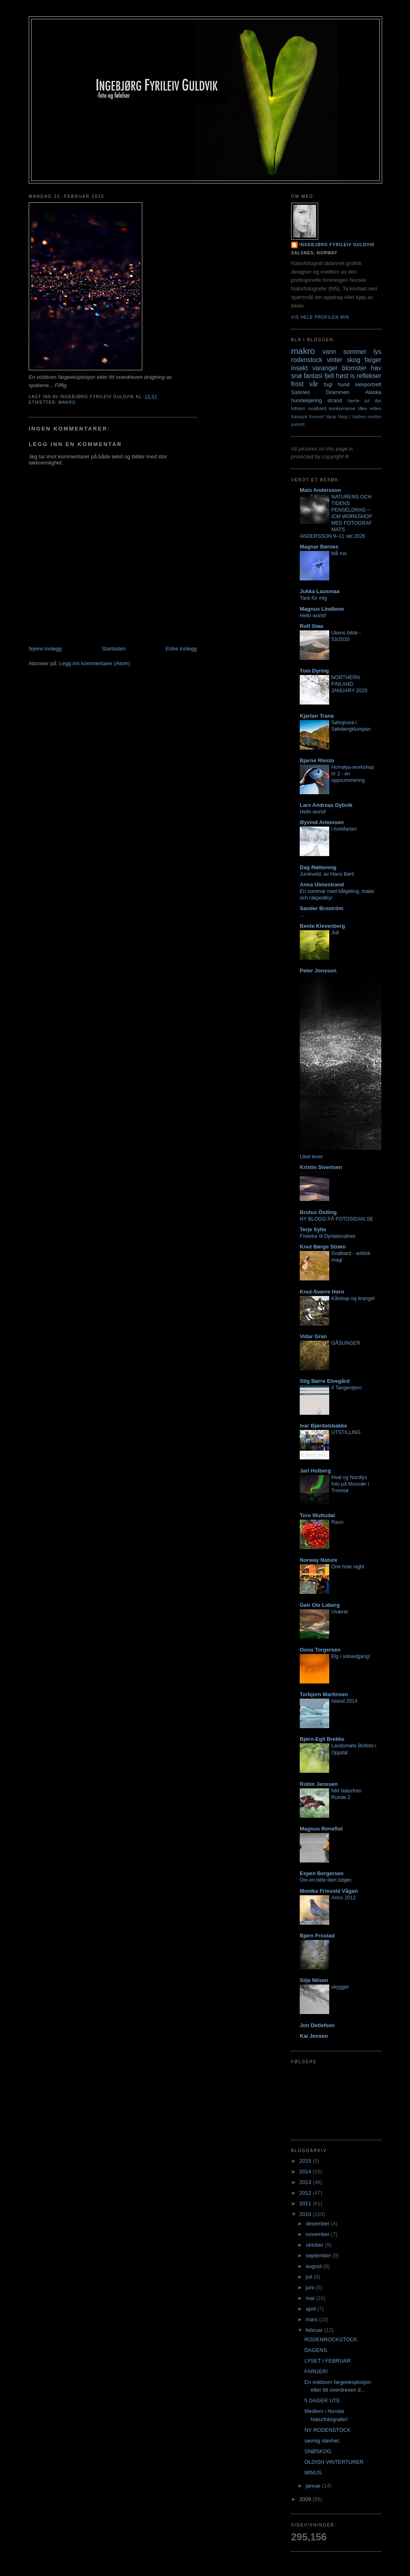  Describe the element at coordinates (317, 716) in the screenshot. I see `Kjartan Trana` at that location.